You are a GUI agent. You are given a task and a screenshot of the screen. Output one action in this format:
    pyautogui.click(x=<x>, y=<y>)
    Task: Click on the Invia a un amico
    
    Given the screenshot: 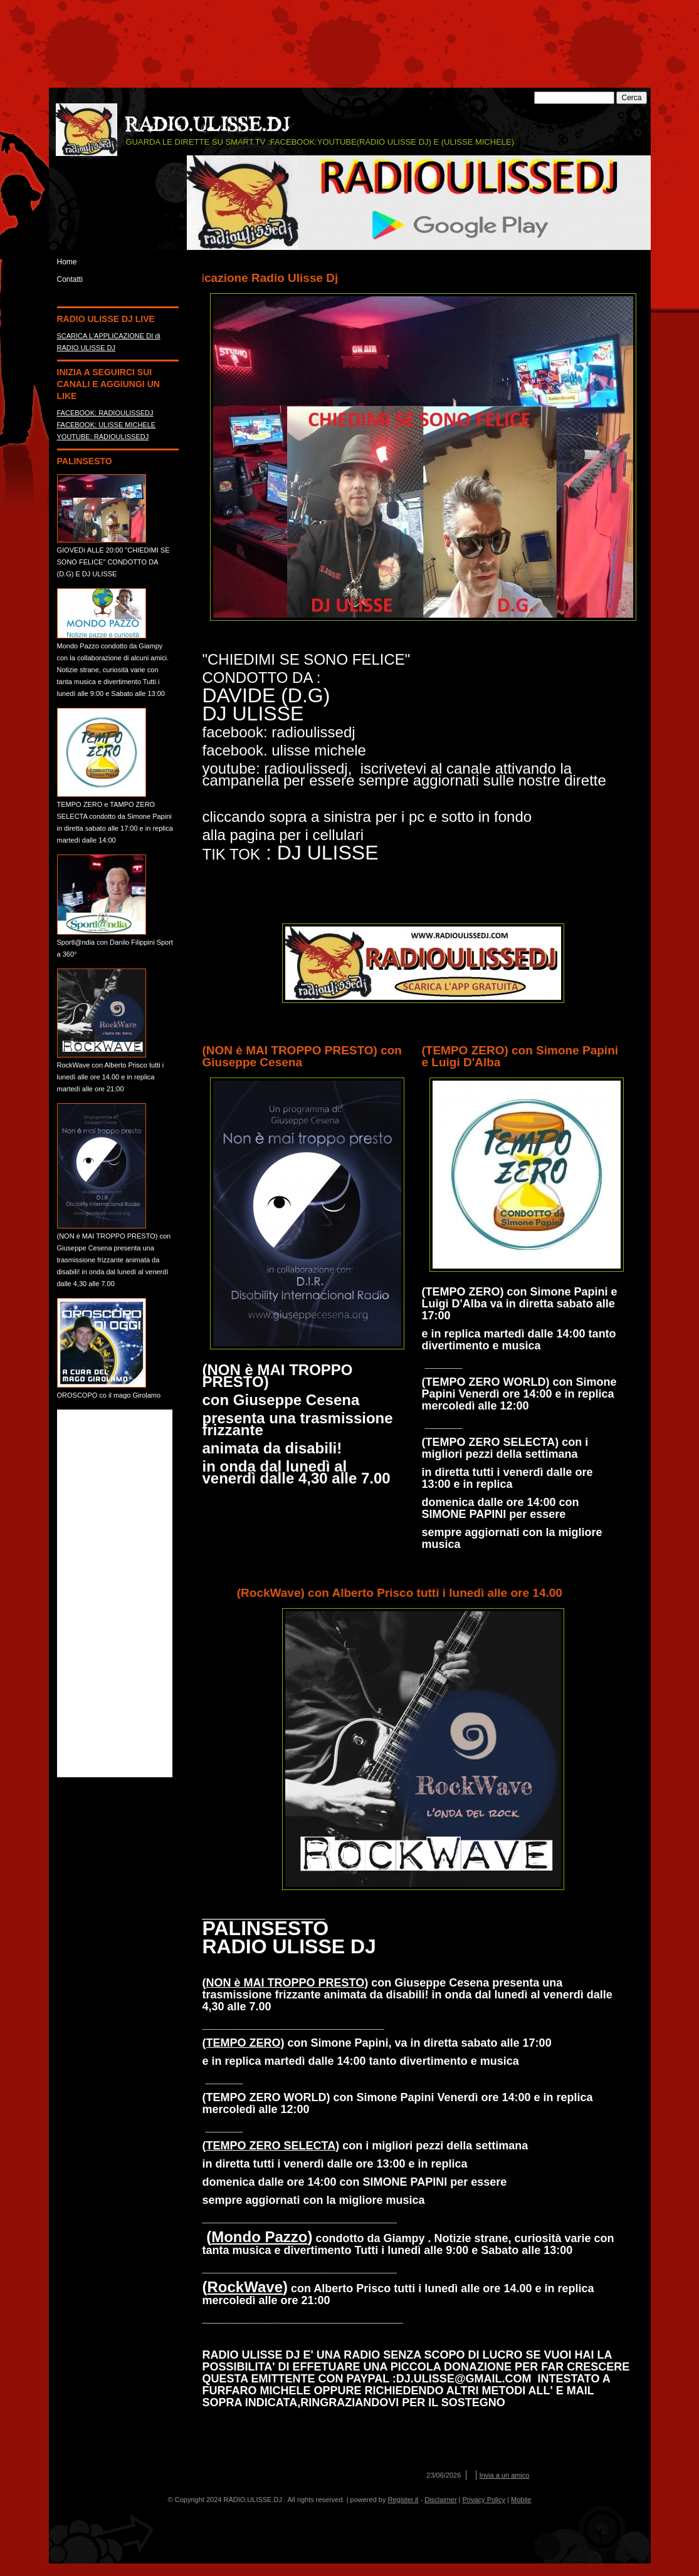 What is the action you would take?
    pyautogui.click(x=504, y=2475)
    